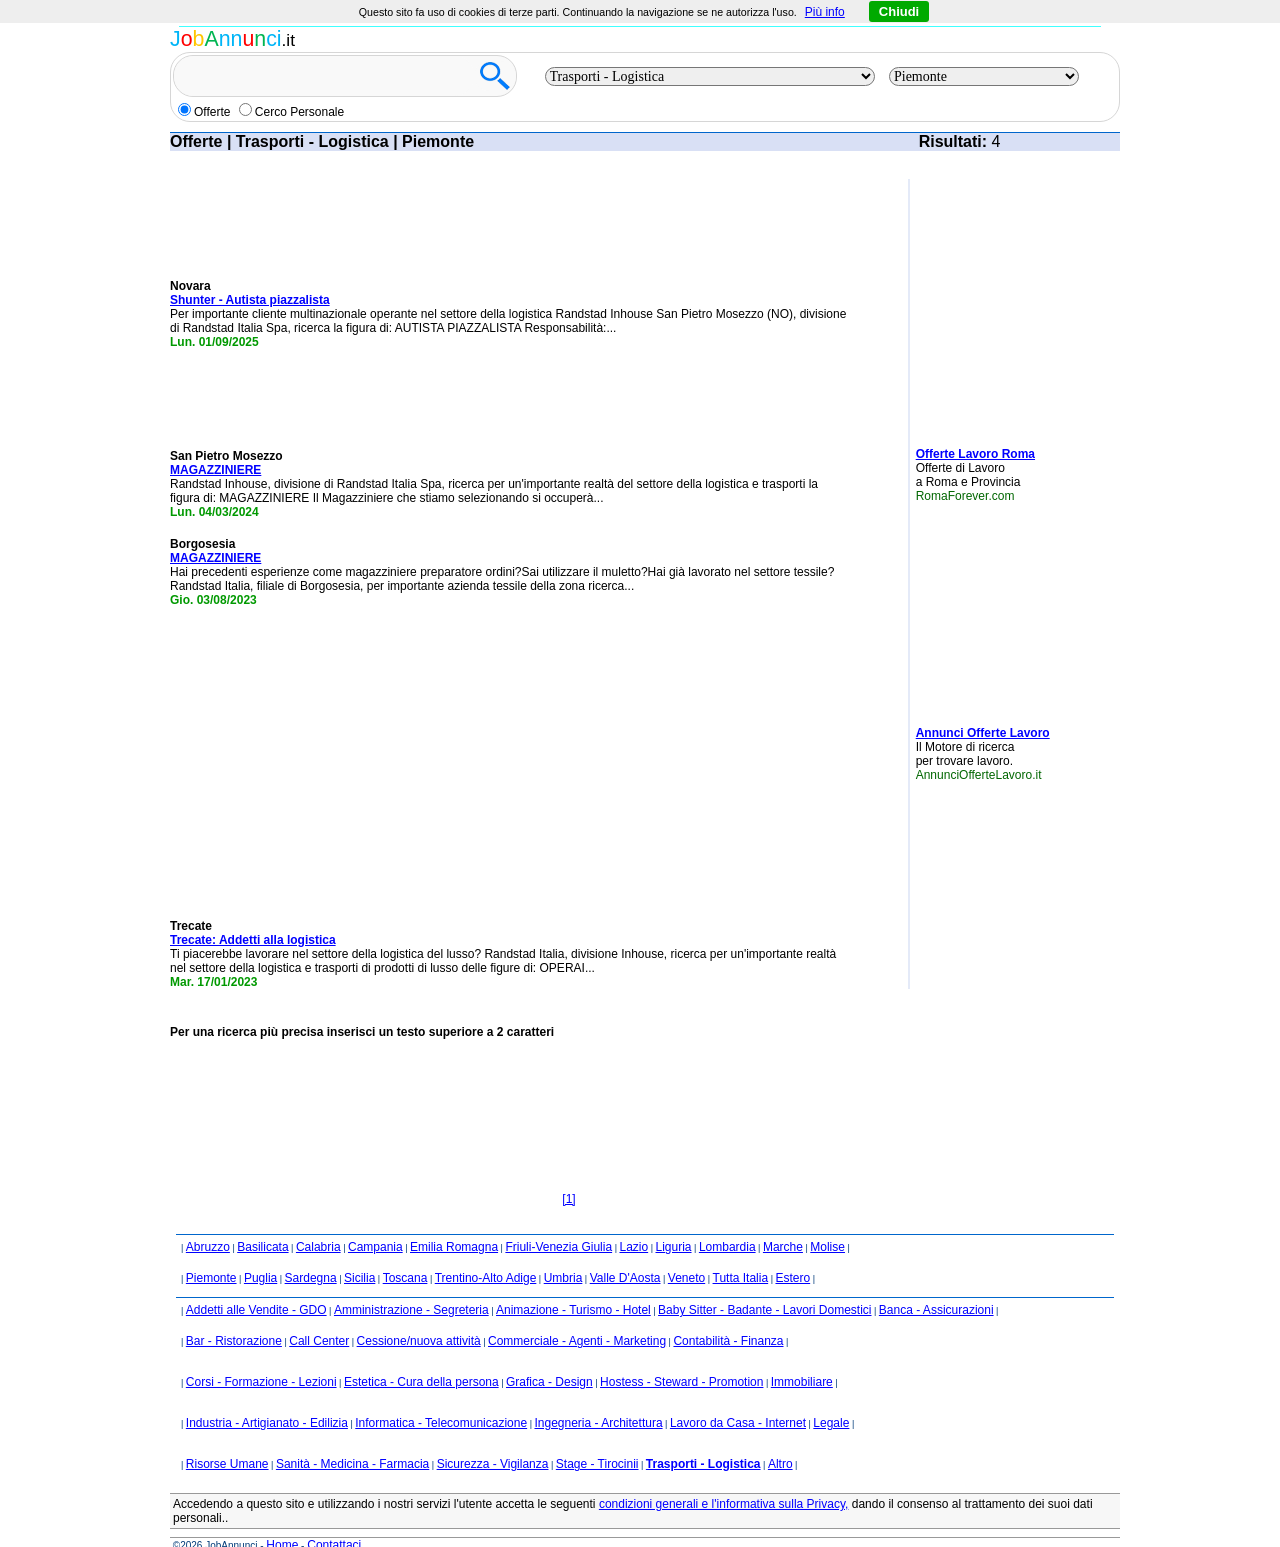  Describe the element at coordinates (211, 1251) in the screenshot. I see `Piemonte` at that location.